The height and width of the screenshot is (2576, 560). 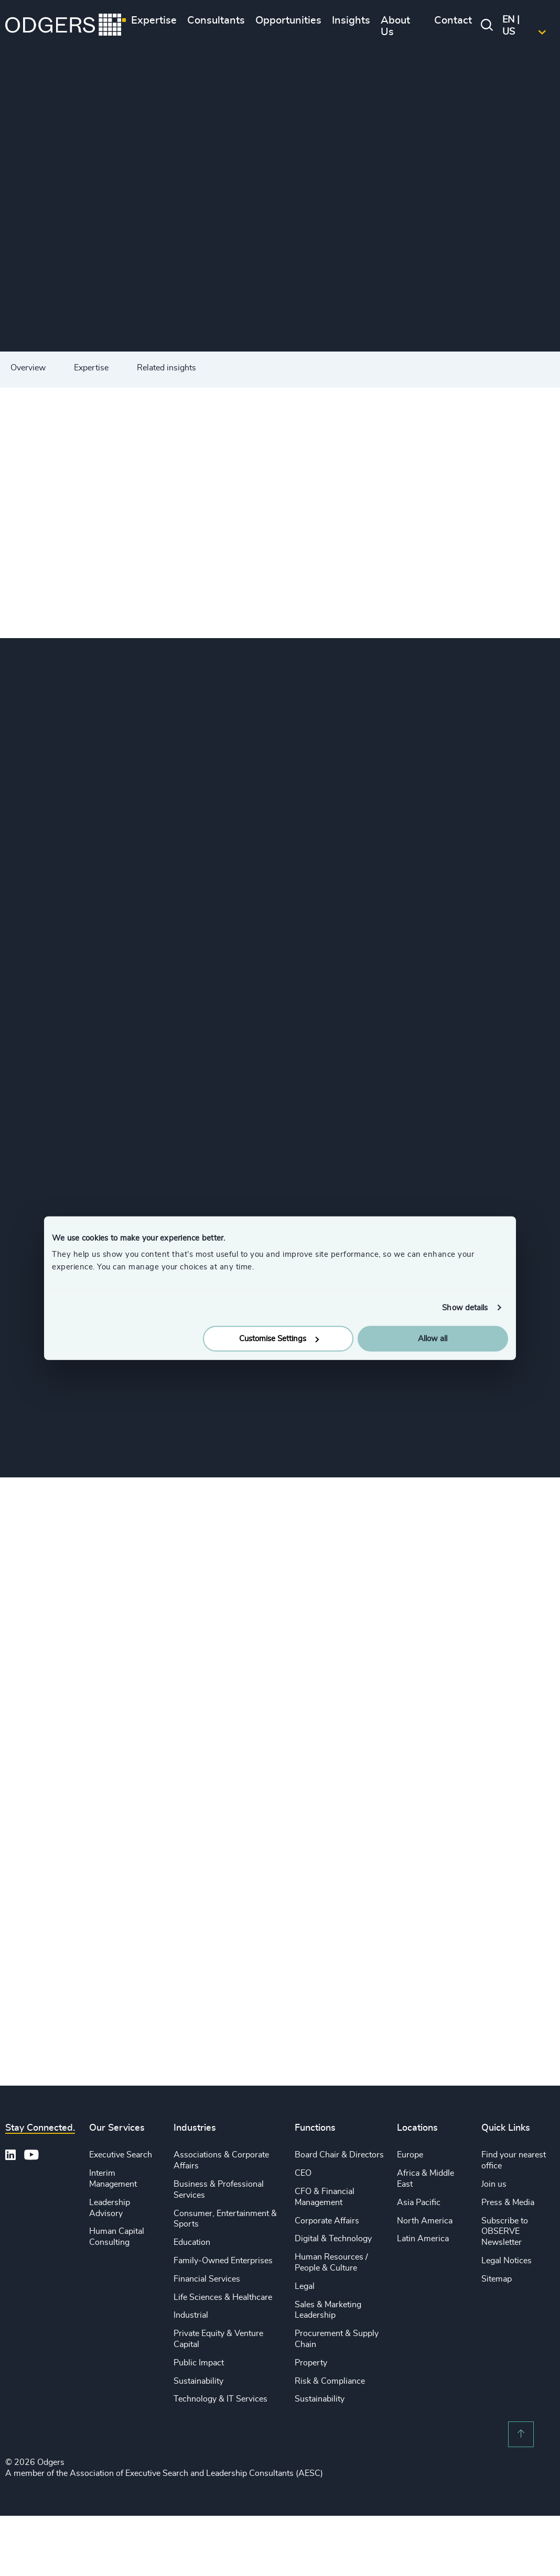 What do you see at coordinates (223, 2297) in the screenshot?
I see `Life Sciences & Healthcare` at bounding box center [223, 2297].